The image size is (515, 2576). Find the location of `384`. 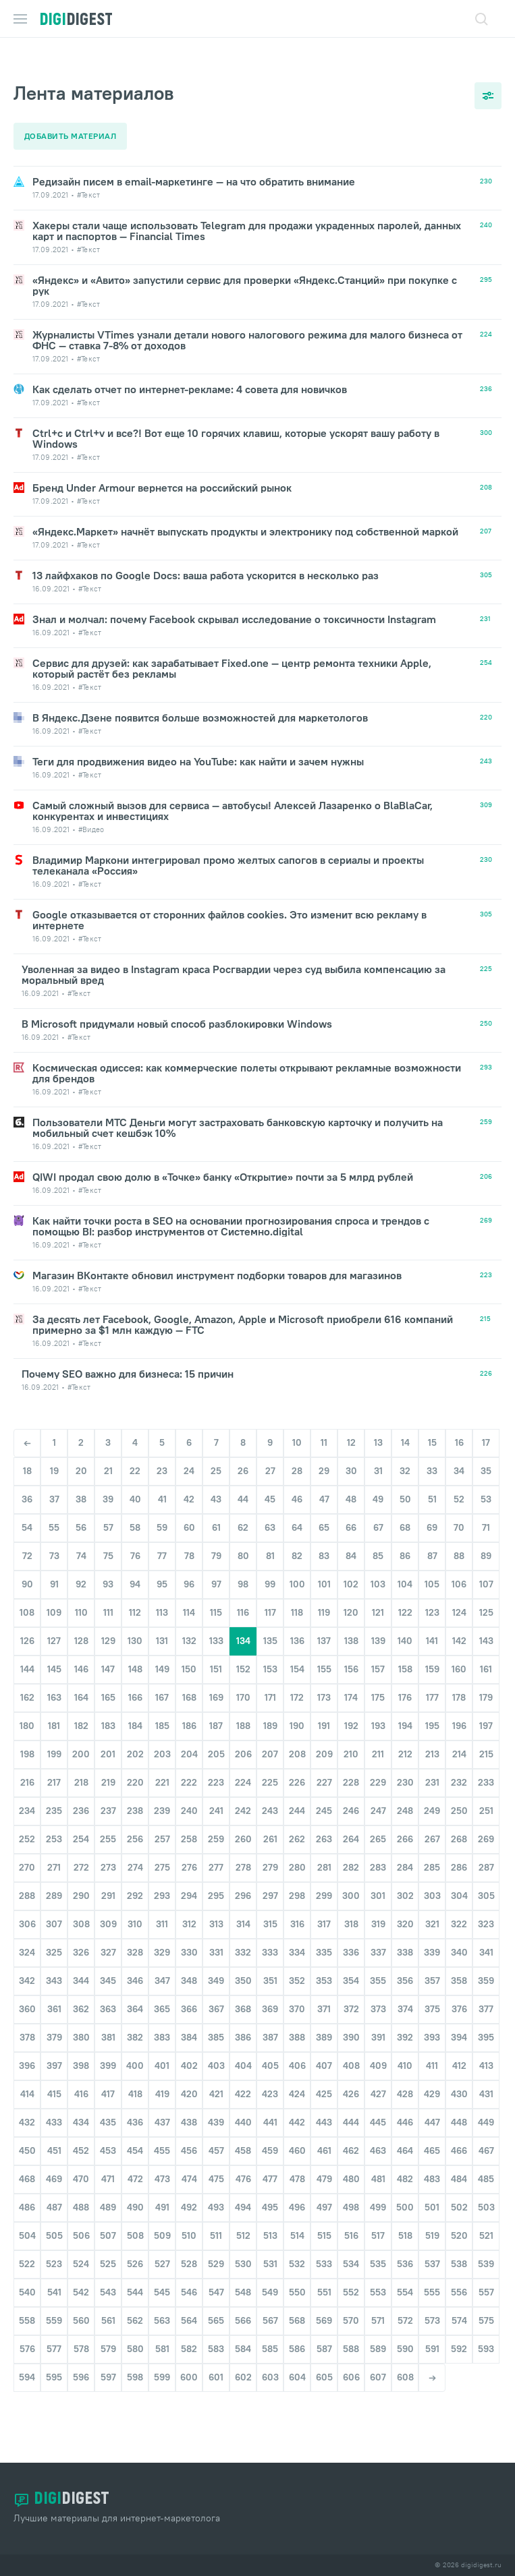

384 is located at coordinates (189, 2054).